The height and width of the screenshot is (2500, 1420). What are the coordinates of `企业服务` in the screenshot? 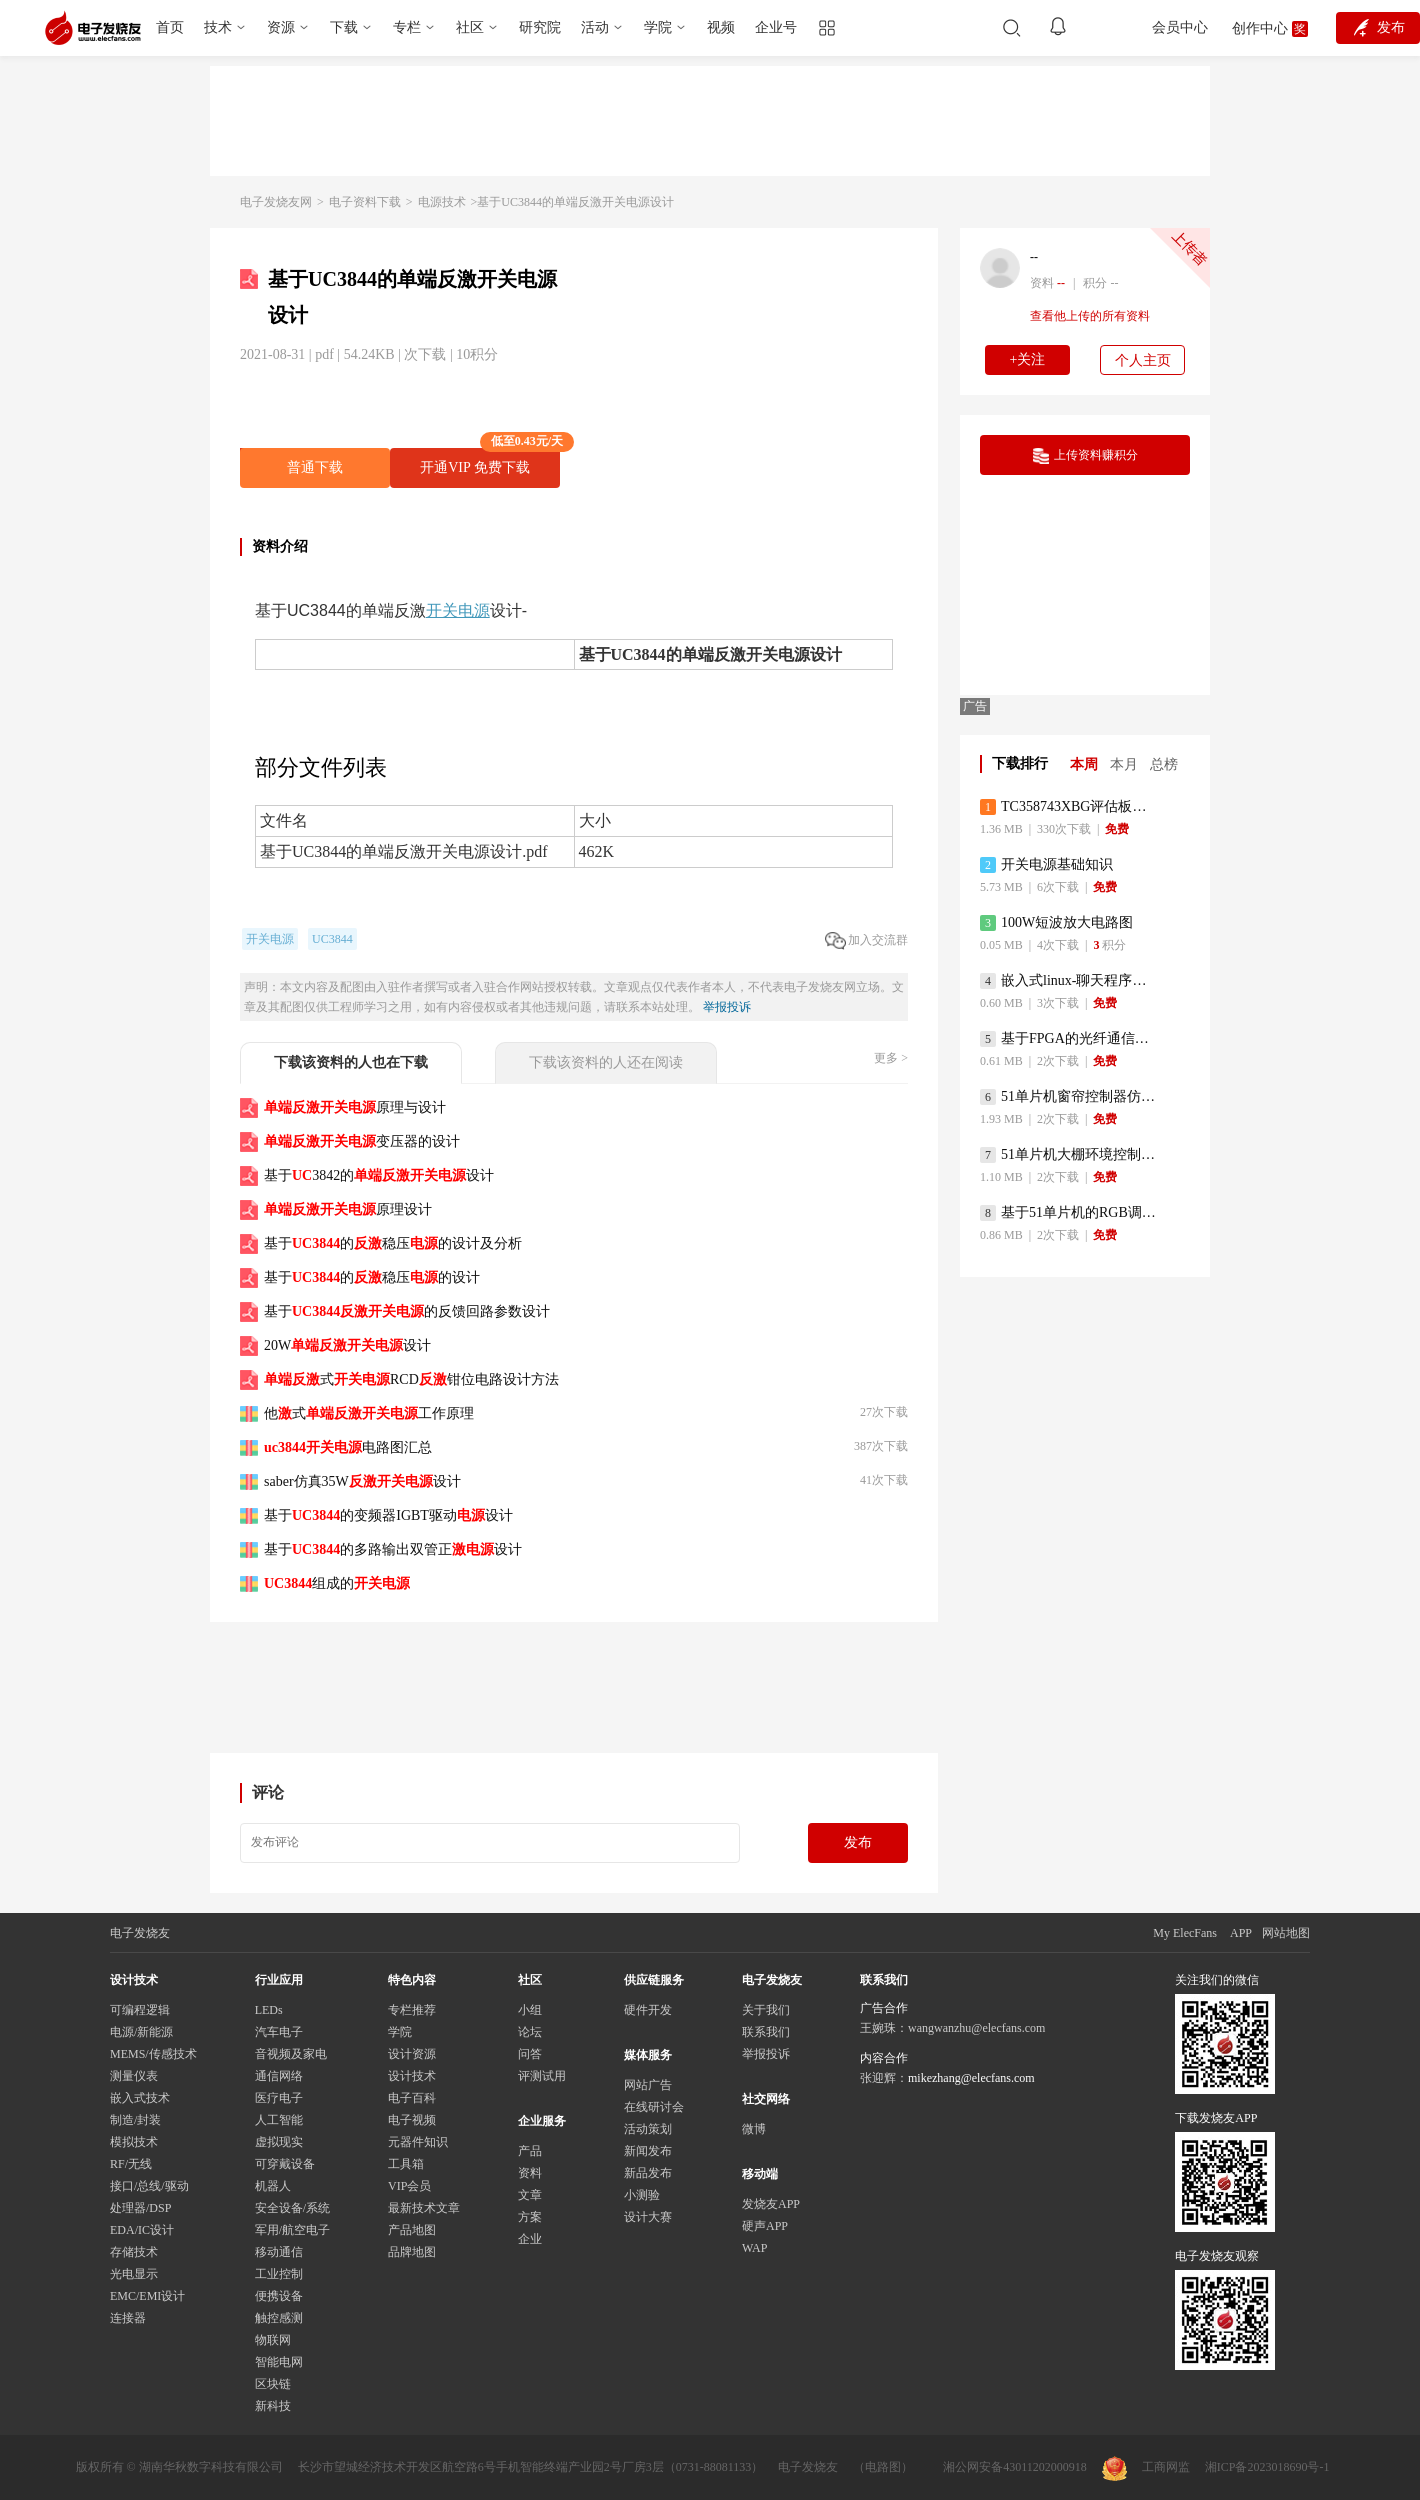 It's located at (542, 2121).